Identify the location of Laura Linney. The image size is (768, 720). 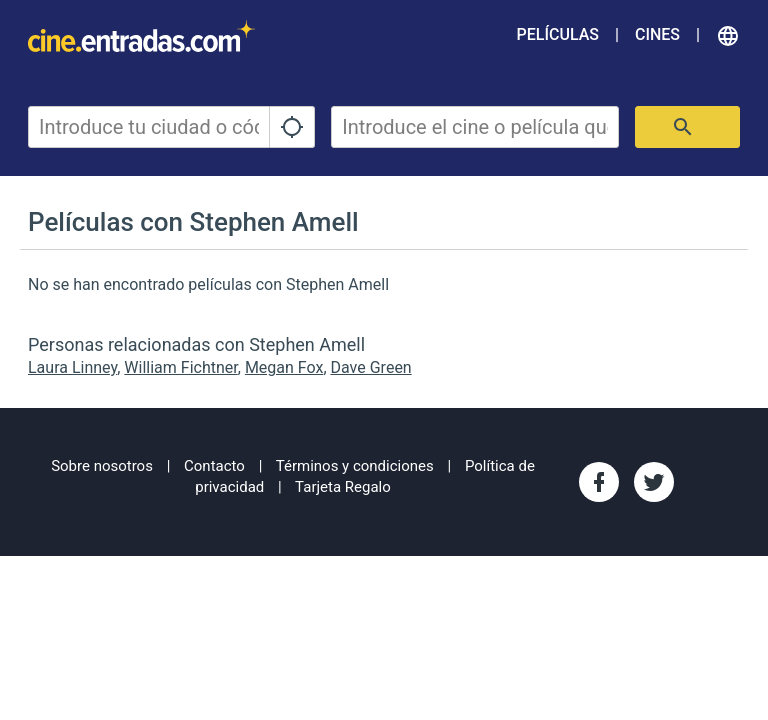
(72, 367).